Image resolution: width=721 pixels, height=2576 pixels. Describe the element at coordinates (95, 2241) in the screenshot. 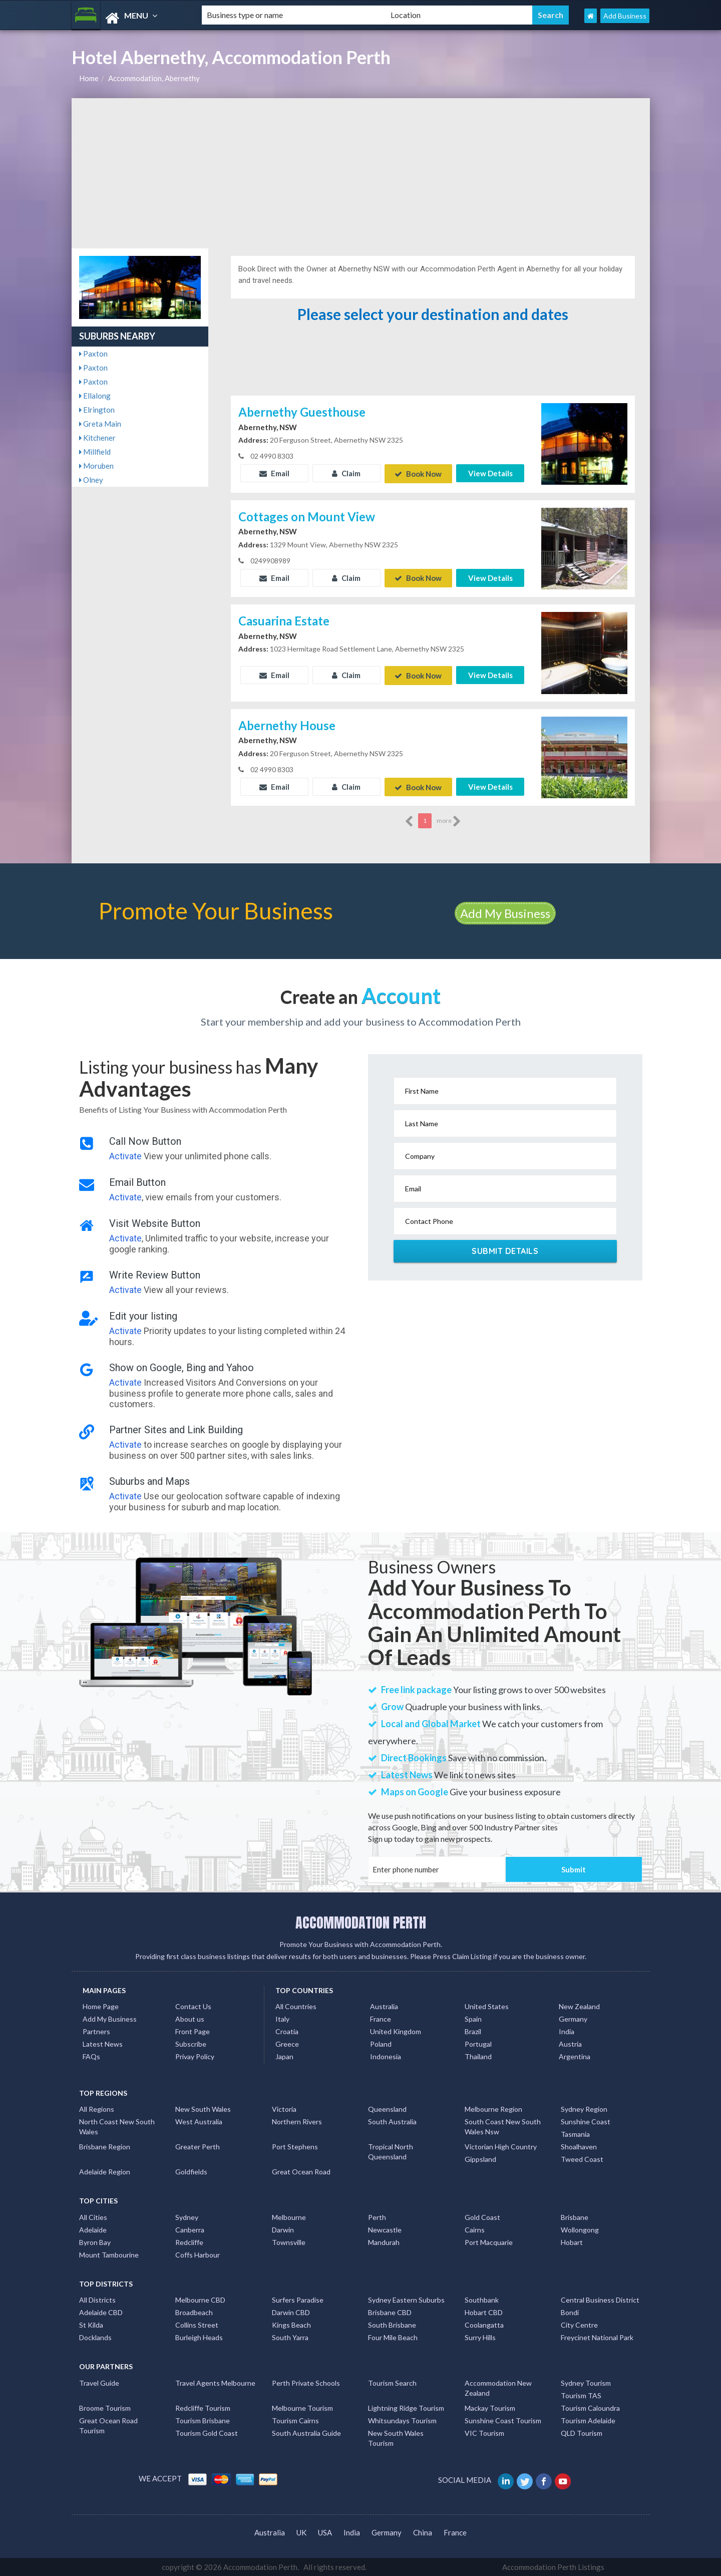

I see `Byron Bay` at that location.